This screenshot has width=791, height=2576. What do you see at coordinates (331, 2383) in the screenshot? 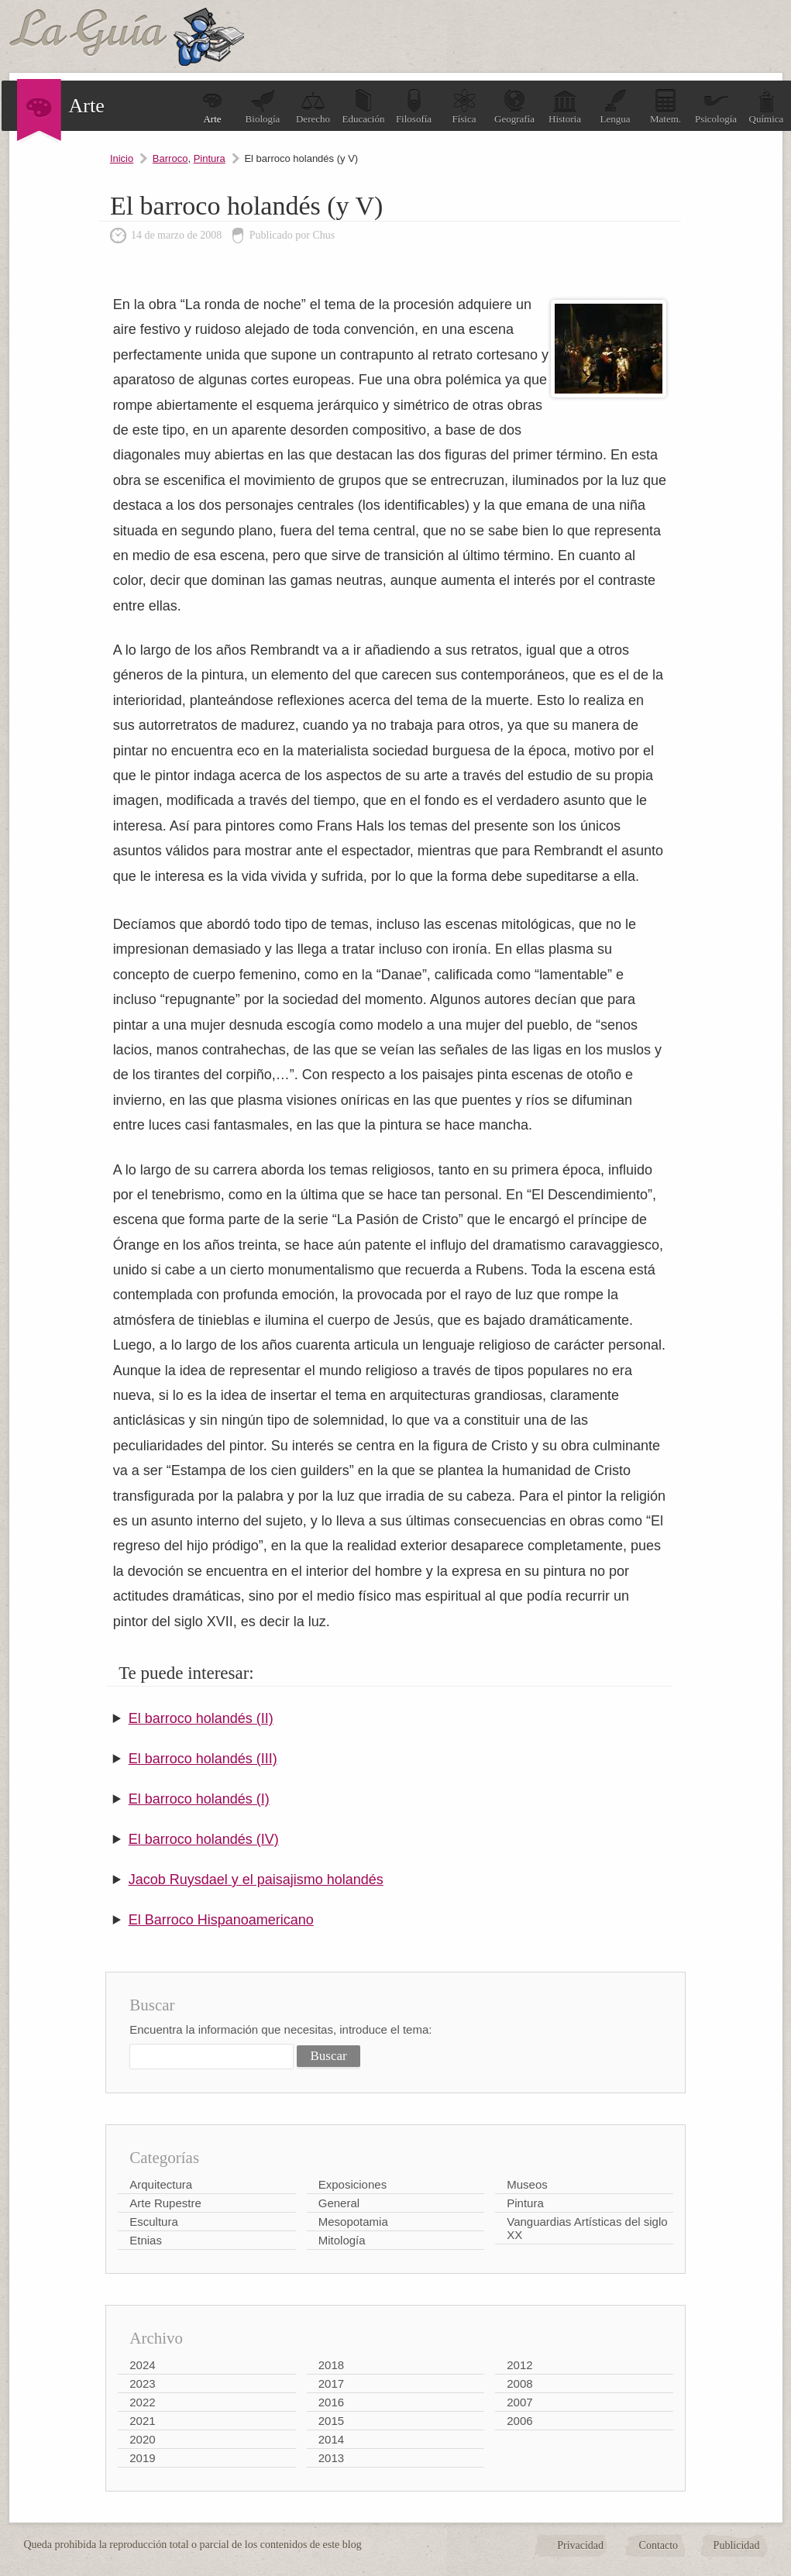
I see `2017` at bounding box center [331, 2383].